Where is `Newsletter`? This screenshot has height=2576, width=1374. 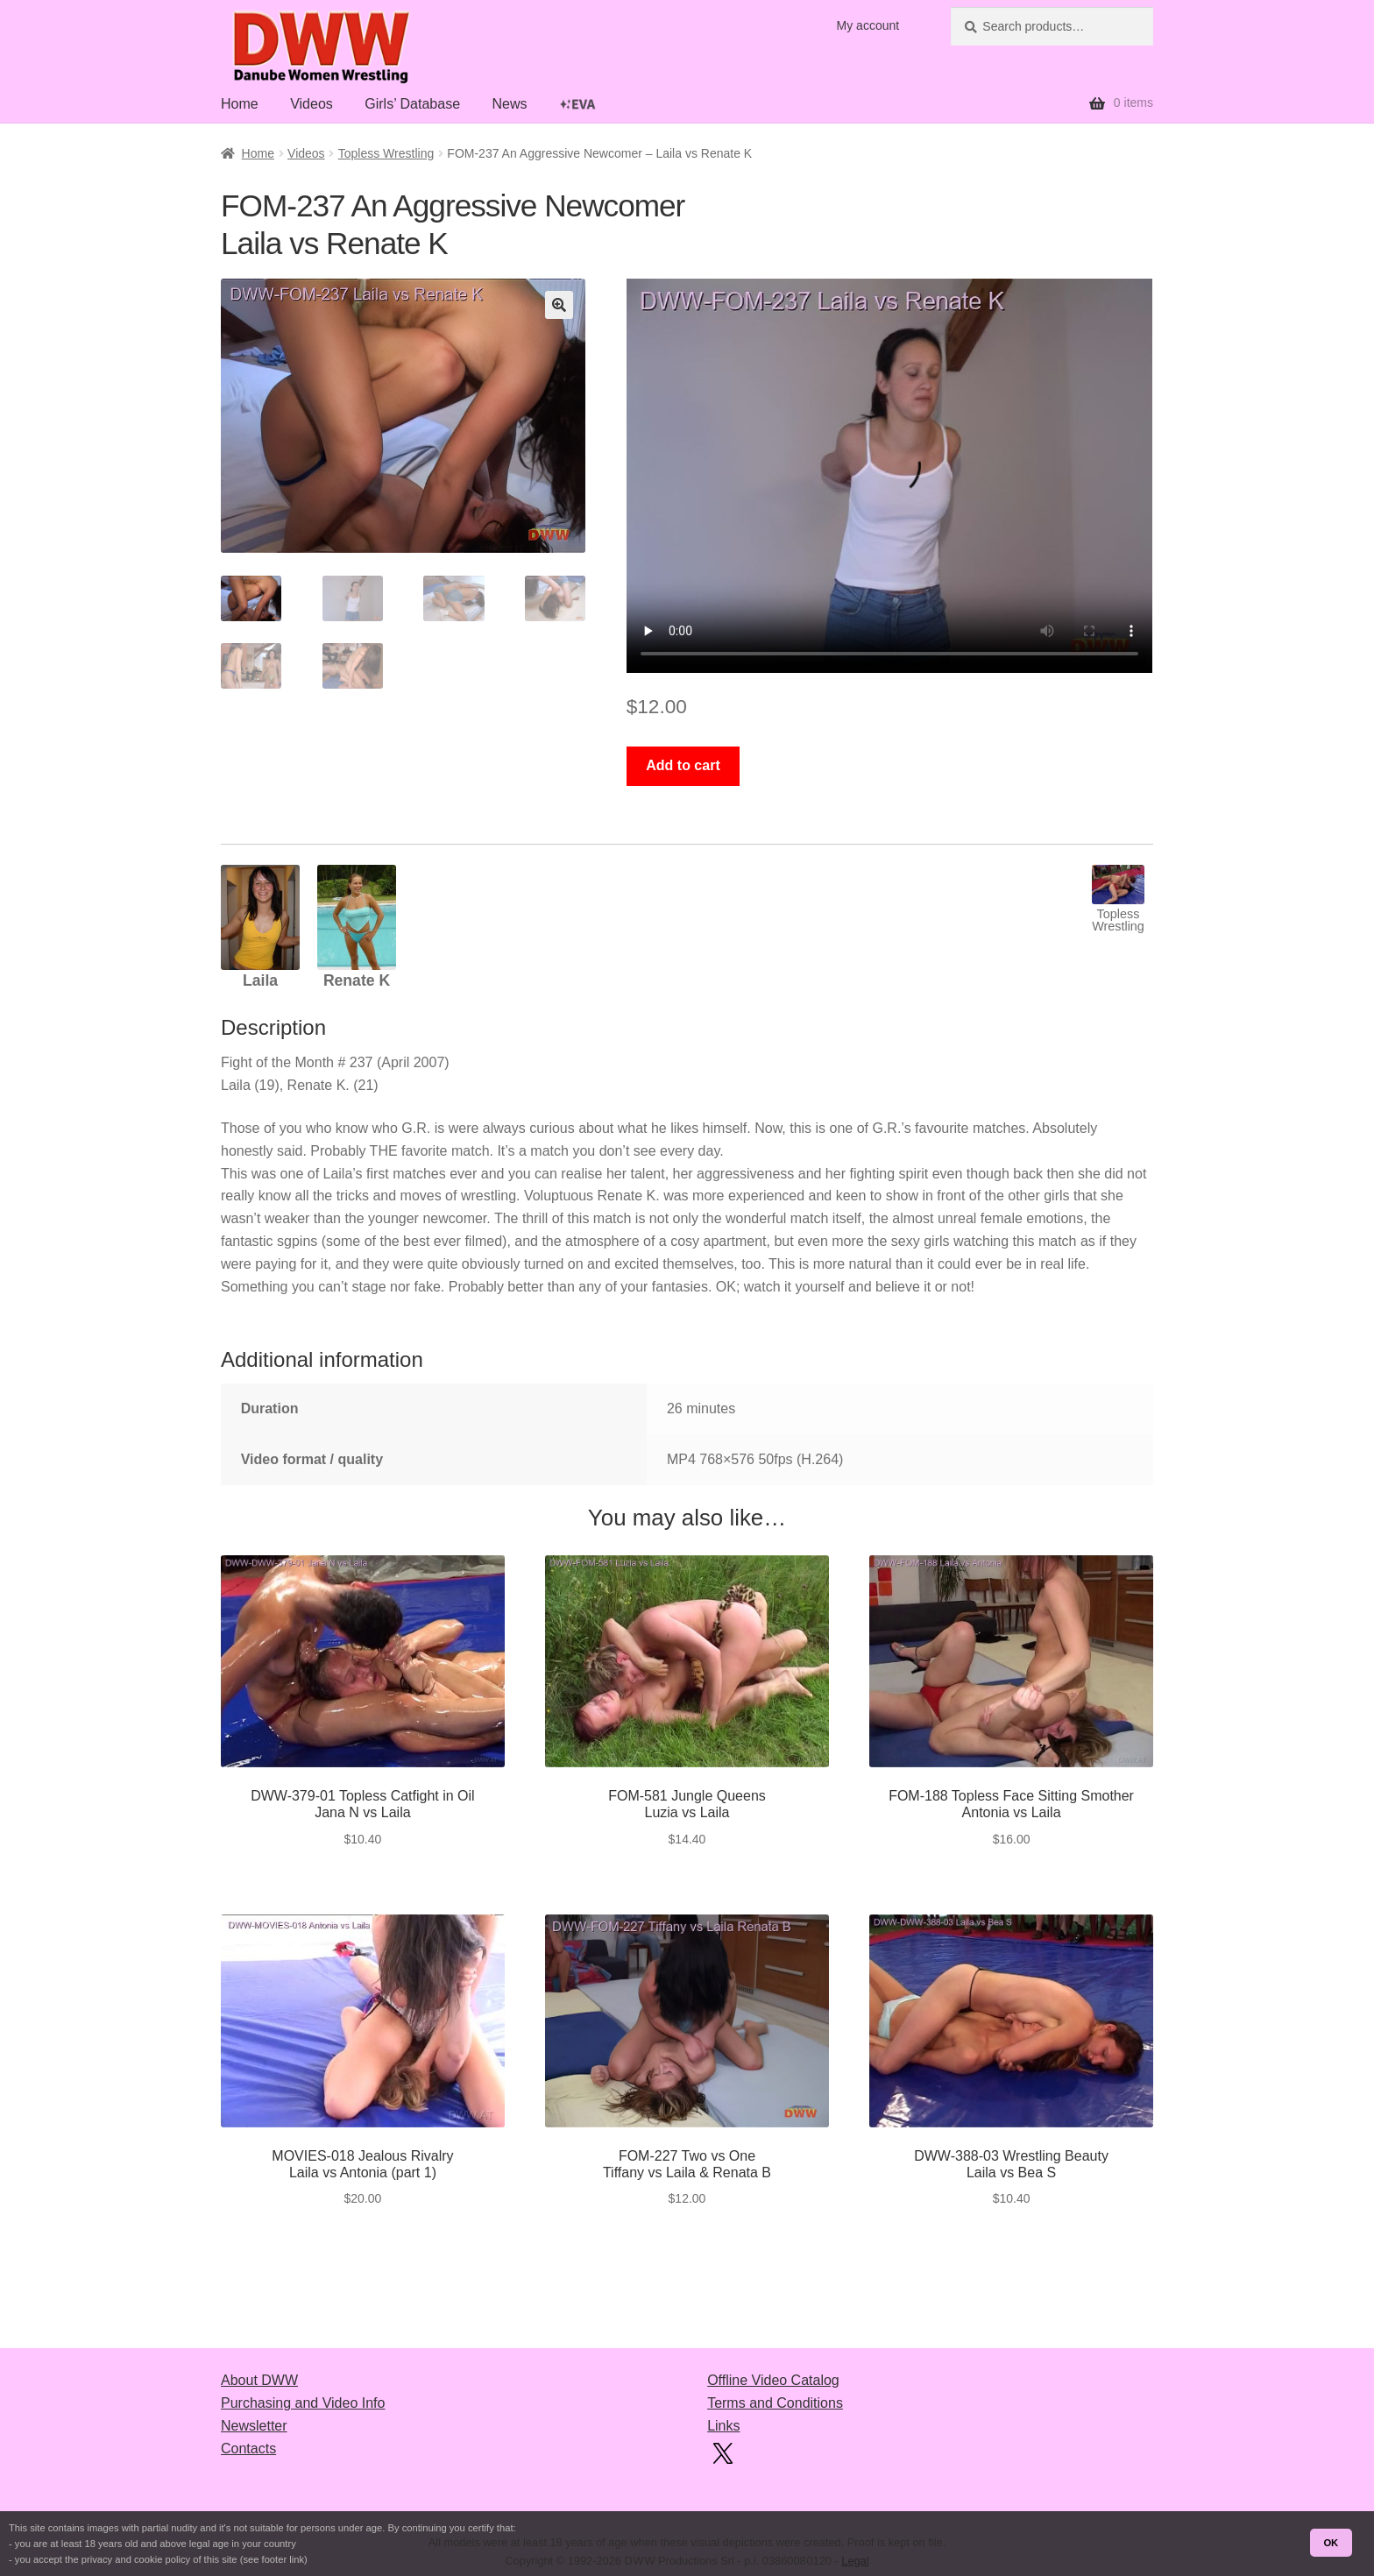
Newsletter is located at coordinates (254, 2425).